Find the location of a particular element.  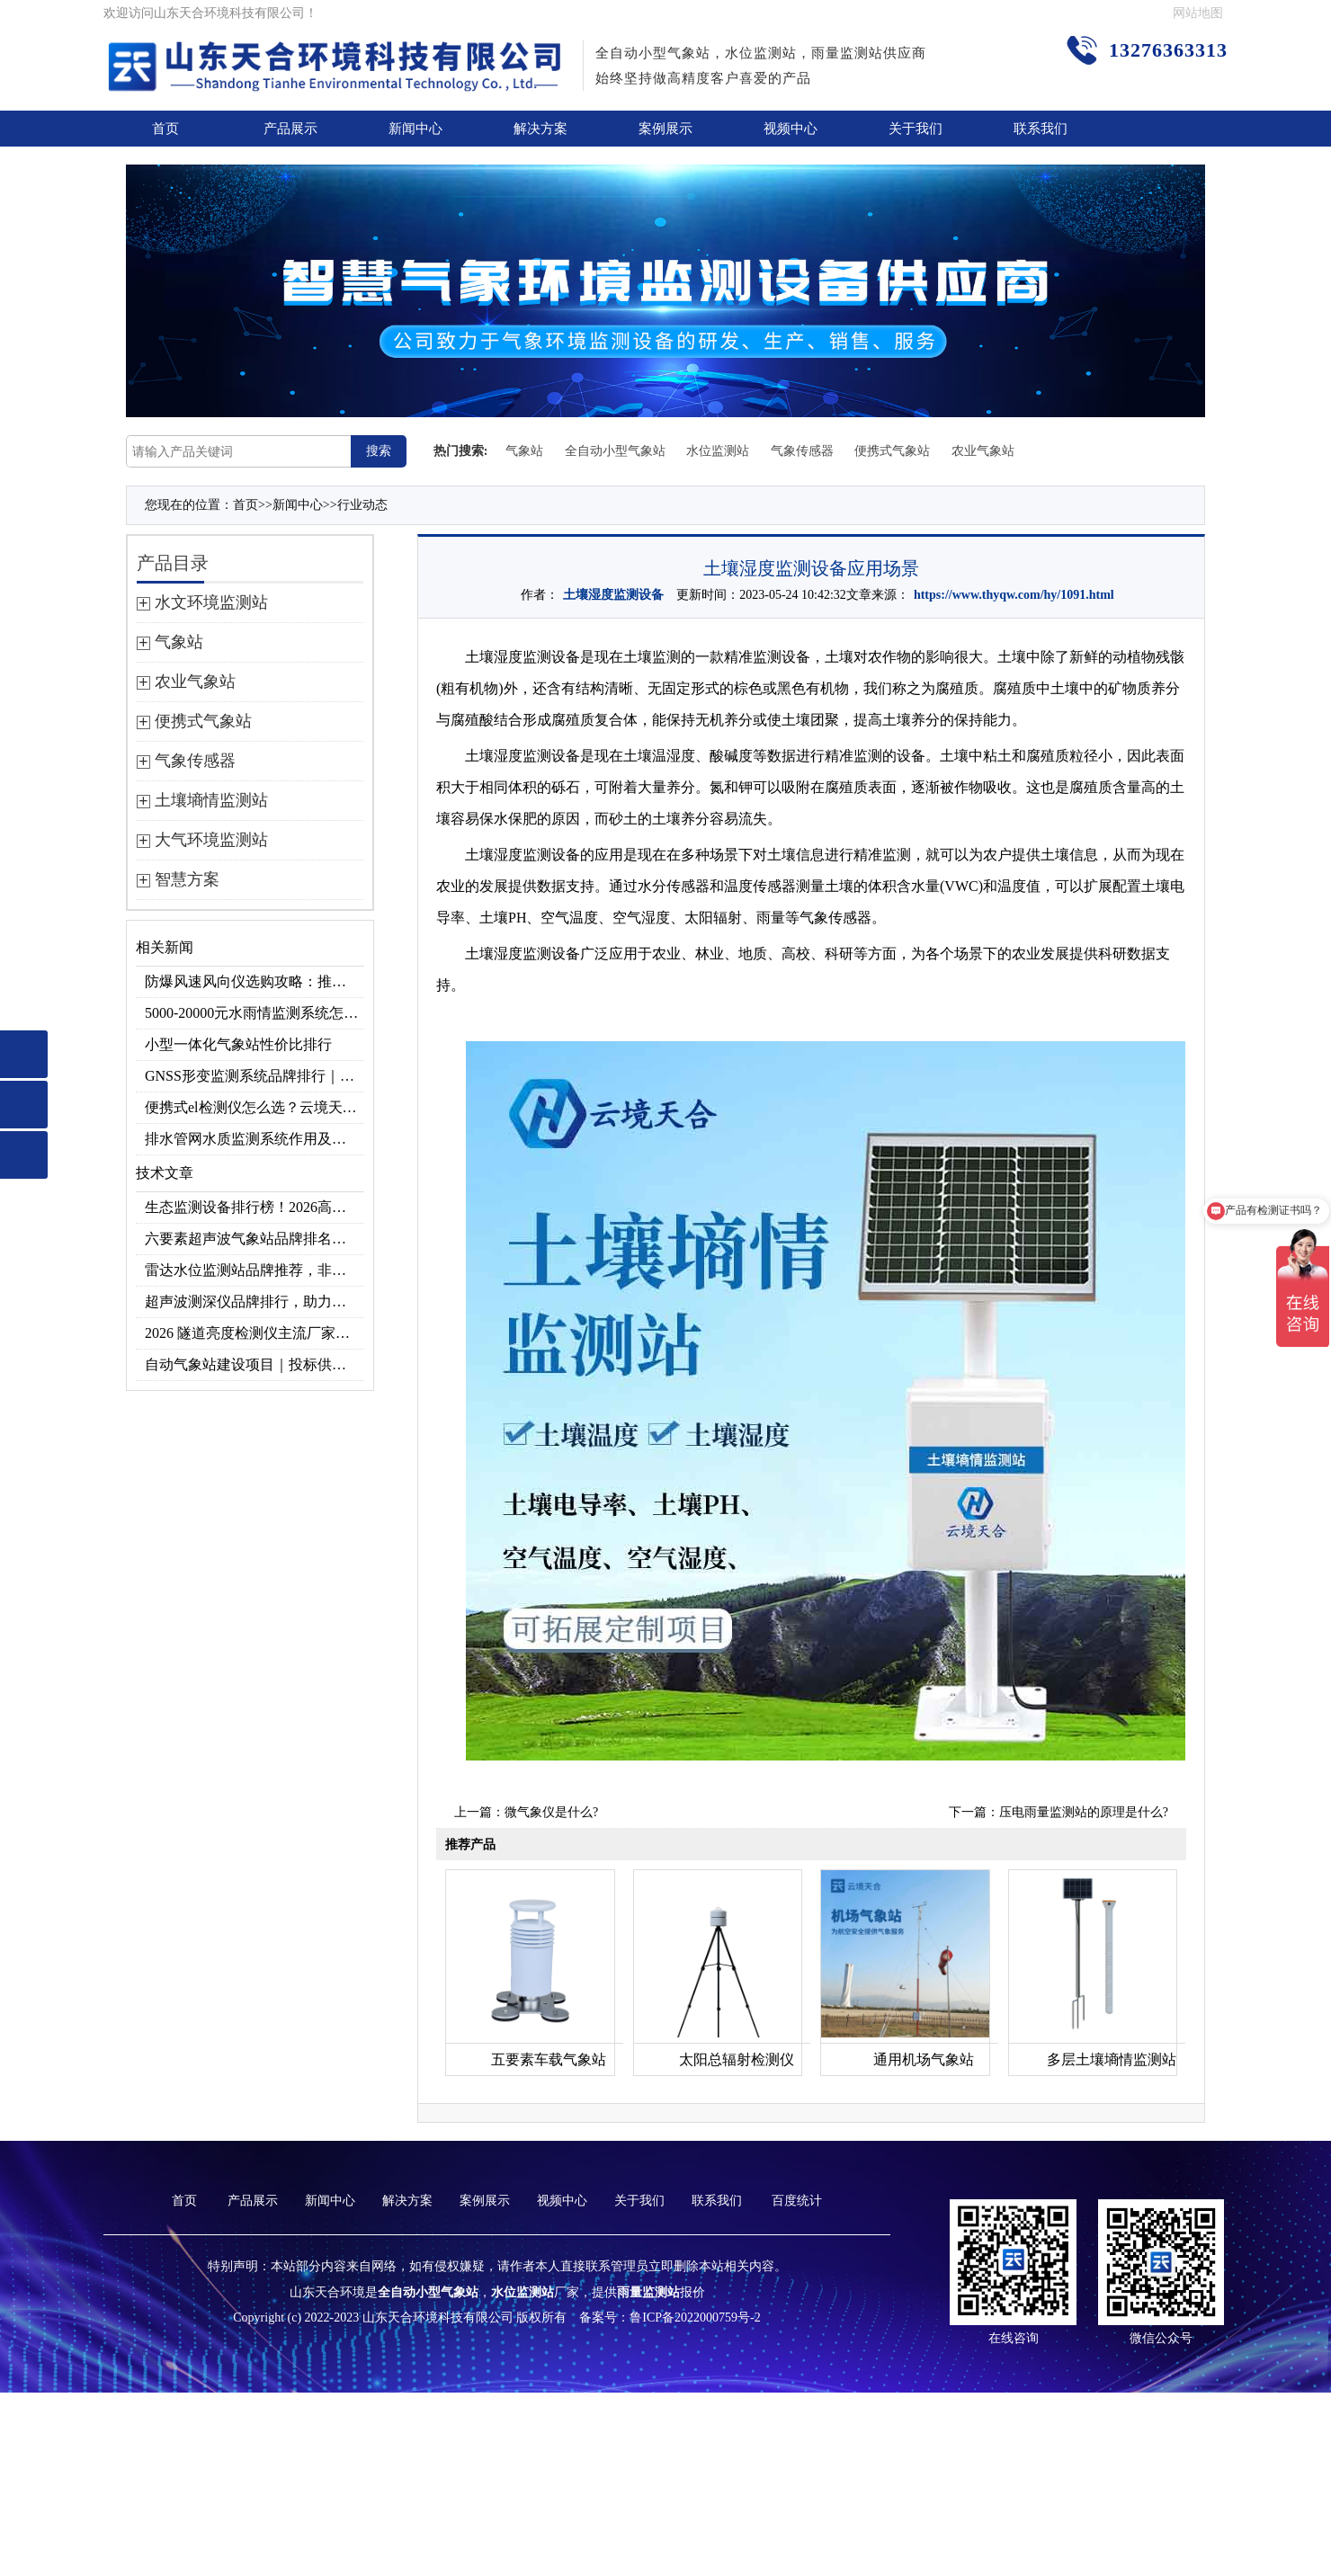

雷达水位监测站品牌推荐，非接触式高精度款 is located at coordinates (254, 1270).